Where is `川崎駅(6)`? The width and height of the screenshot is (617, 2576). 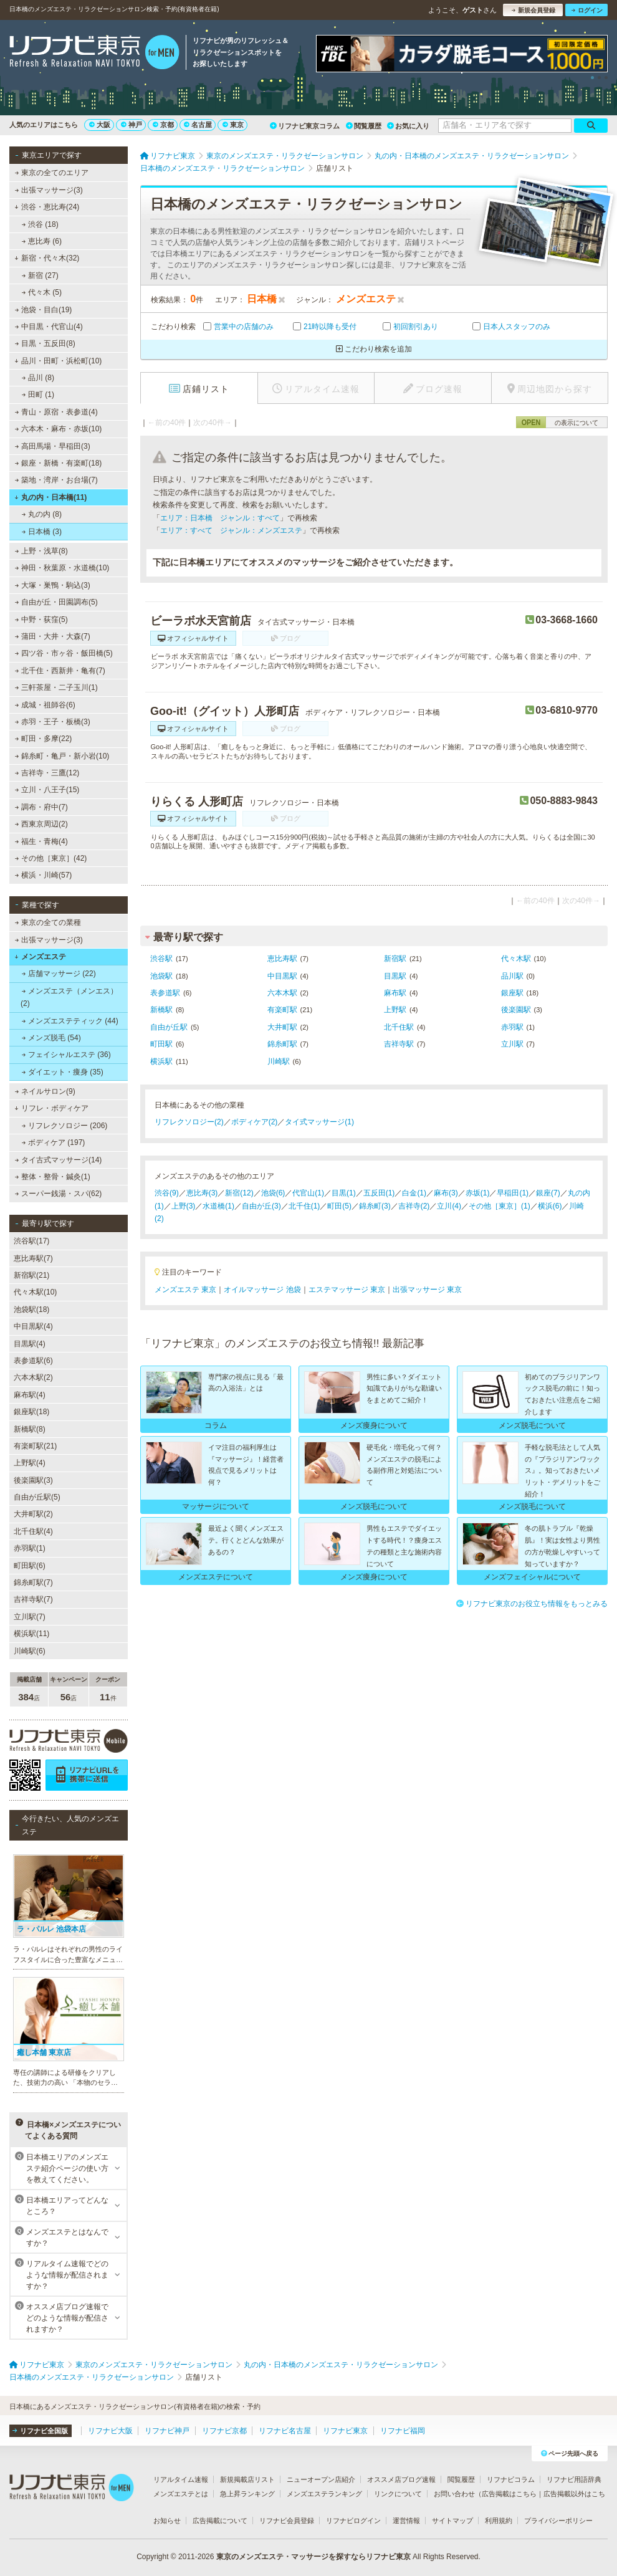 川崎駅(6) is located at coordinates (29, 1651).